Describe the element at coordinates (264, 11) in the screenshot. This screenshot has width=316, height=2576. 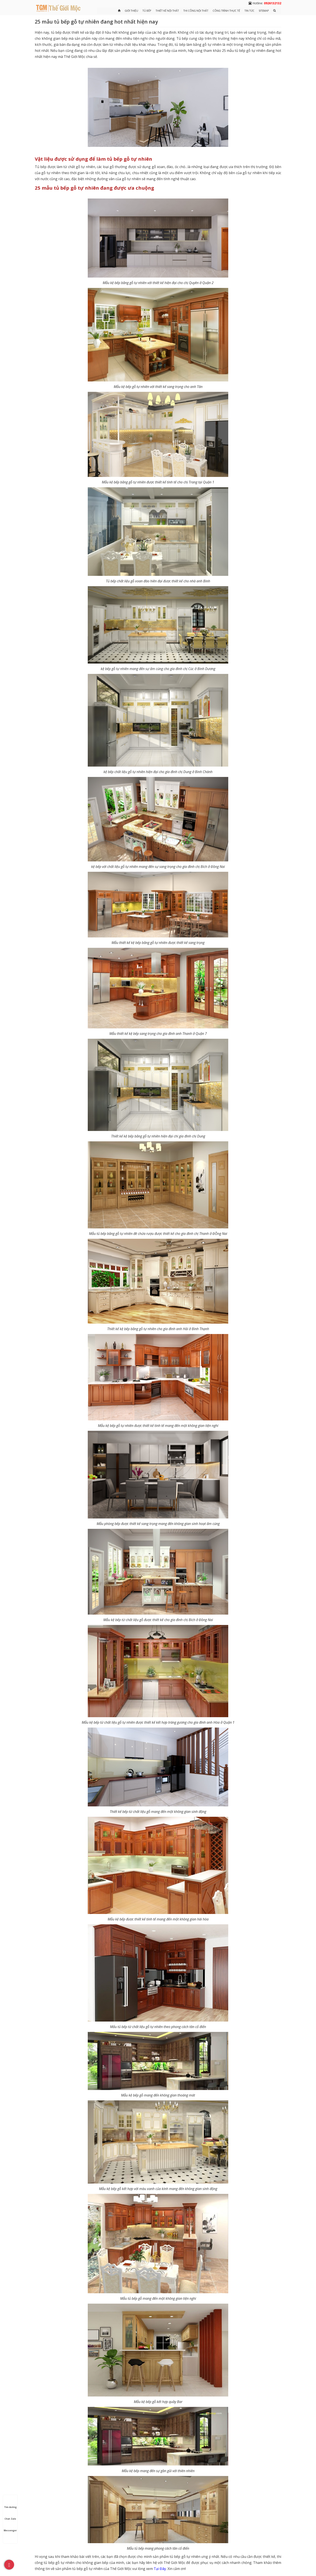
I see `sitemap` at that location.